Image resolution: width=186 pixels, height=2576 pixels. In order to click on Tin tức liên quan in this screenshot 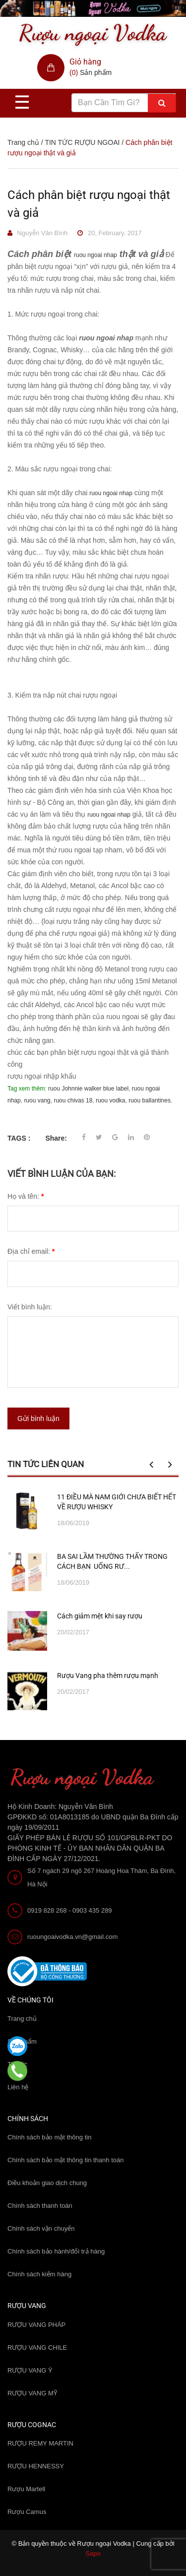, I will do `click(45, 1464)`.